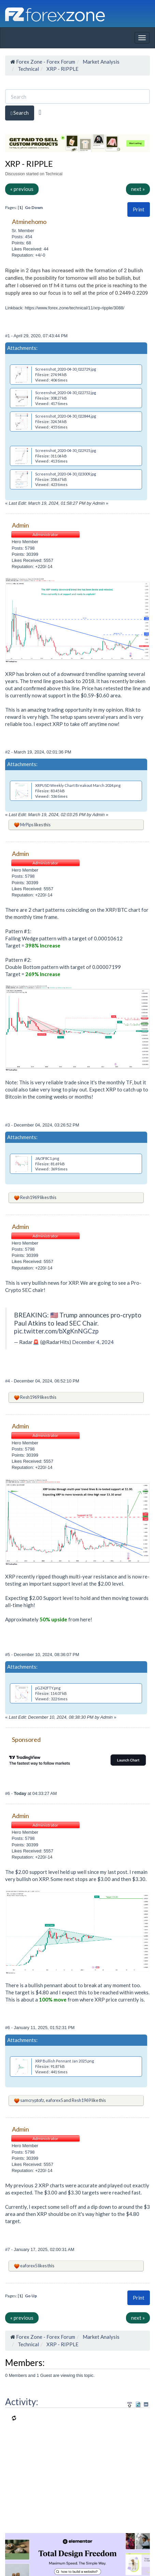 The image size is (155, 2576). Describe the element at coordinates (138, 189) in the screenshot. I see `next »` at that location.